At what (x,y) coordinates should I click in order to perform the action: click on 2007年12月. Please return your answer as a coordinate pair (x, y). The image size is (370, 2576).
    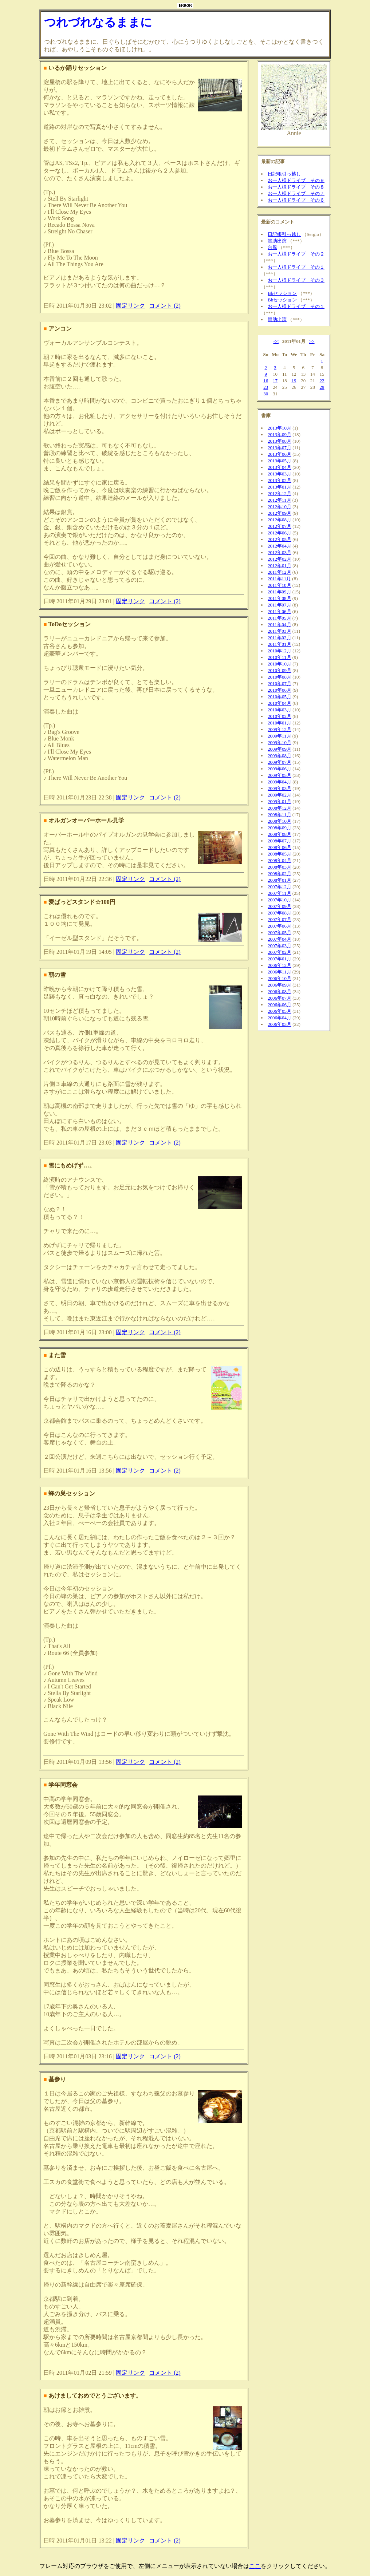
    Looking at the image, I should click on (279, 886).